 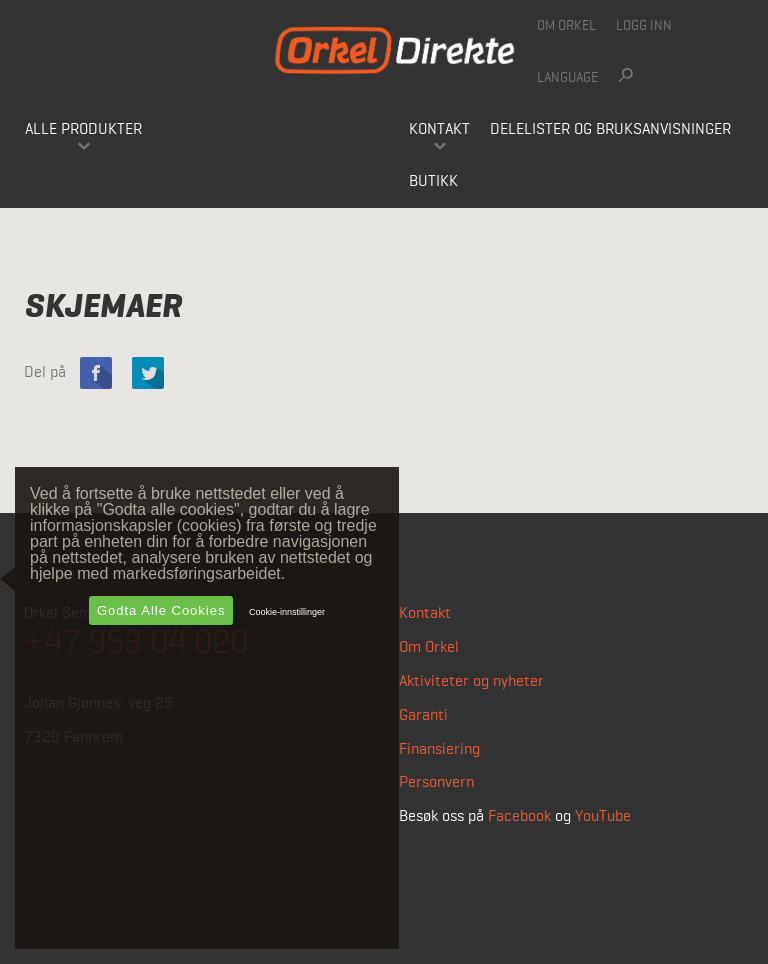 I want to click on Om Orkel, so click(x=566, y=26).